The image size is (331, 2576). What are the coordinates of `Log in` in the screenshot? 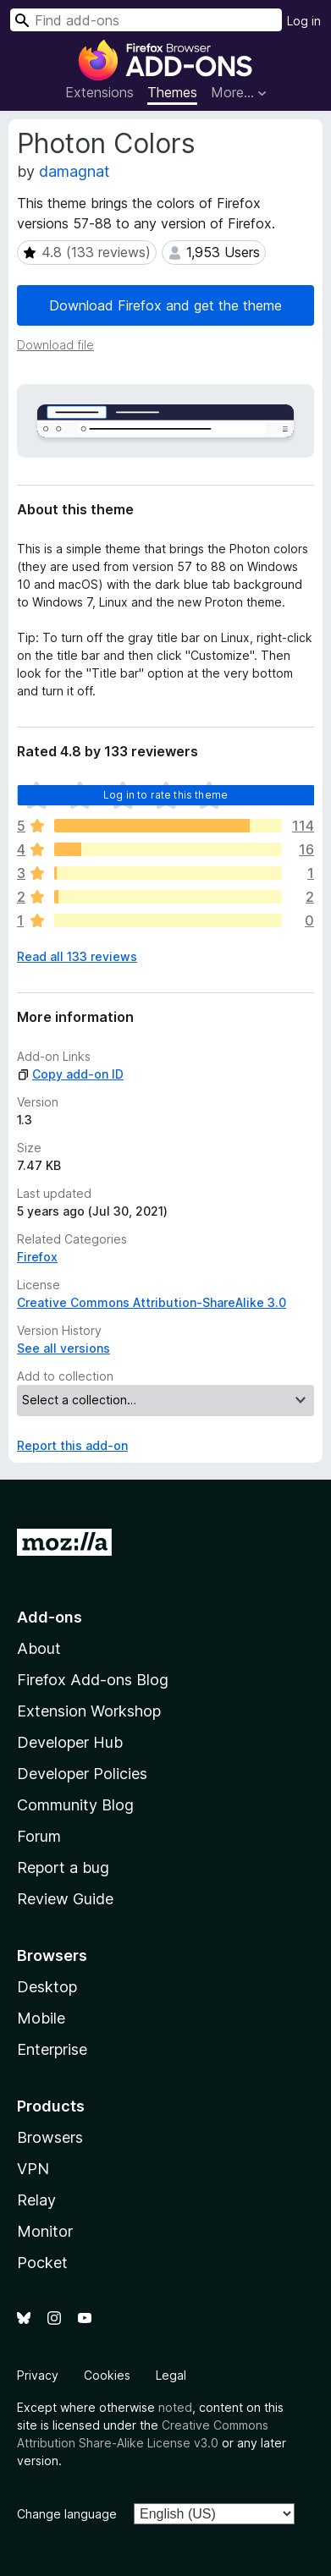 It's located at (304, 21).